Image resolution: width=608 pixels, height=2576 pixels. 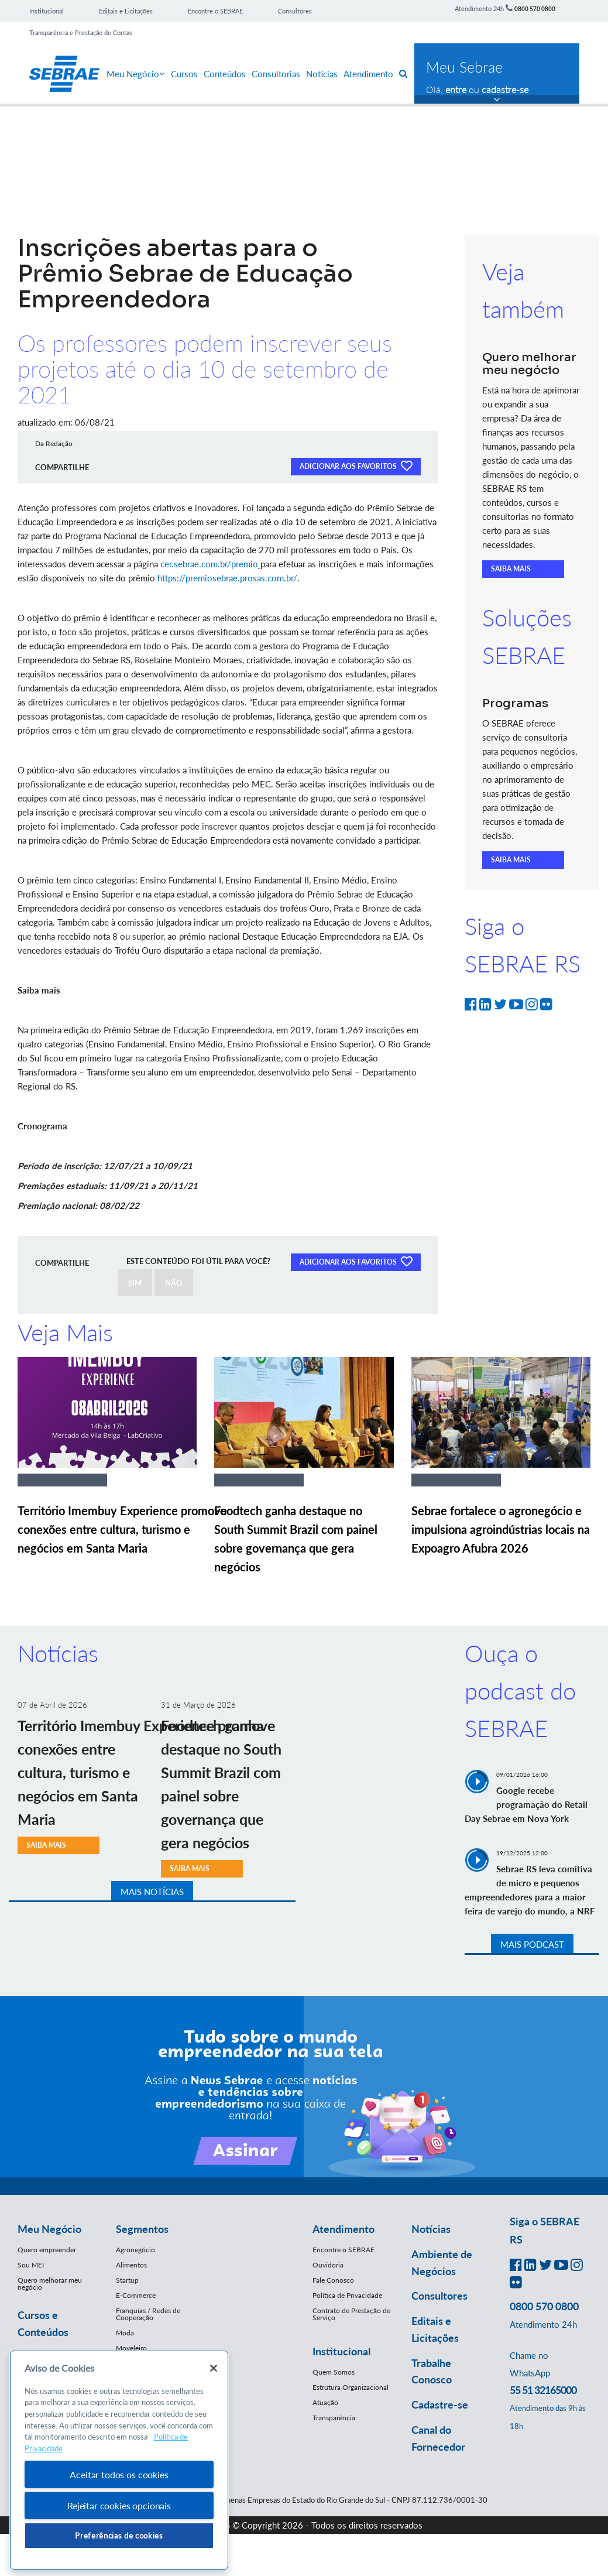 I want to click on Institucional [button], so click(x=341, y=2351).